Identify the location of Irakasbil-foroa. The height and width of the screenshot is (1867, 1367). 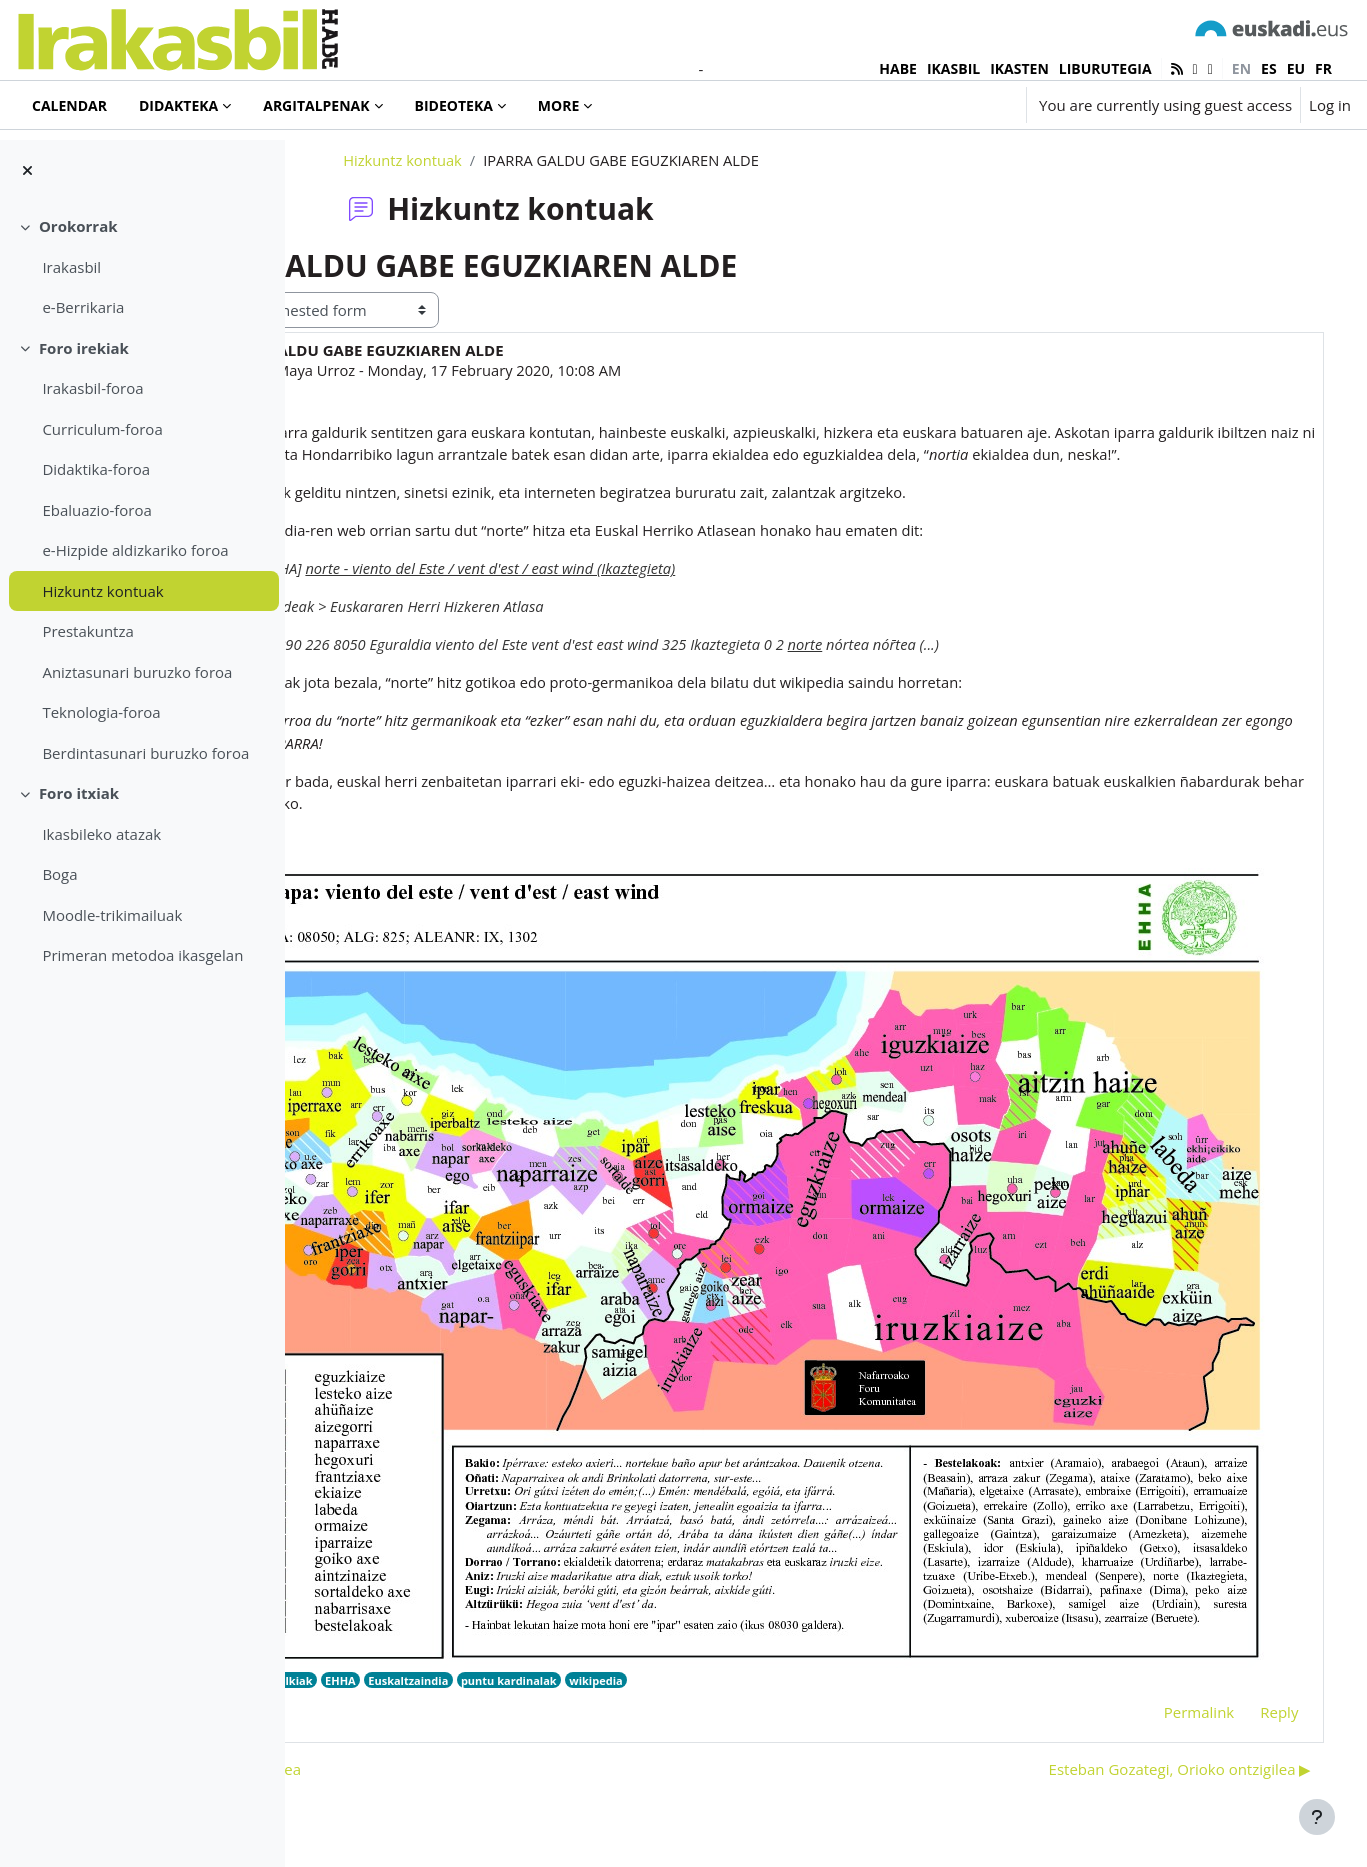
(92, 388).